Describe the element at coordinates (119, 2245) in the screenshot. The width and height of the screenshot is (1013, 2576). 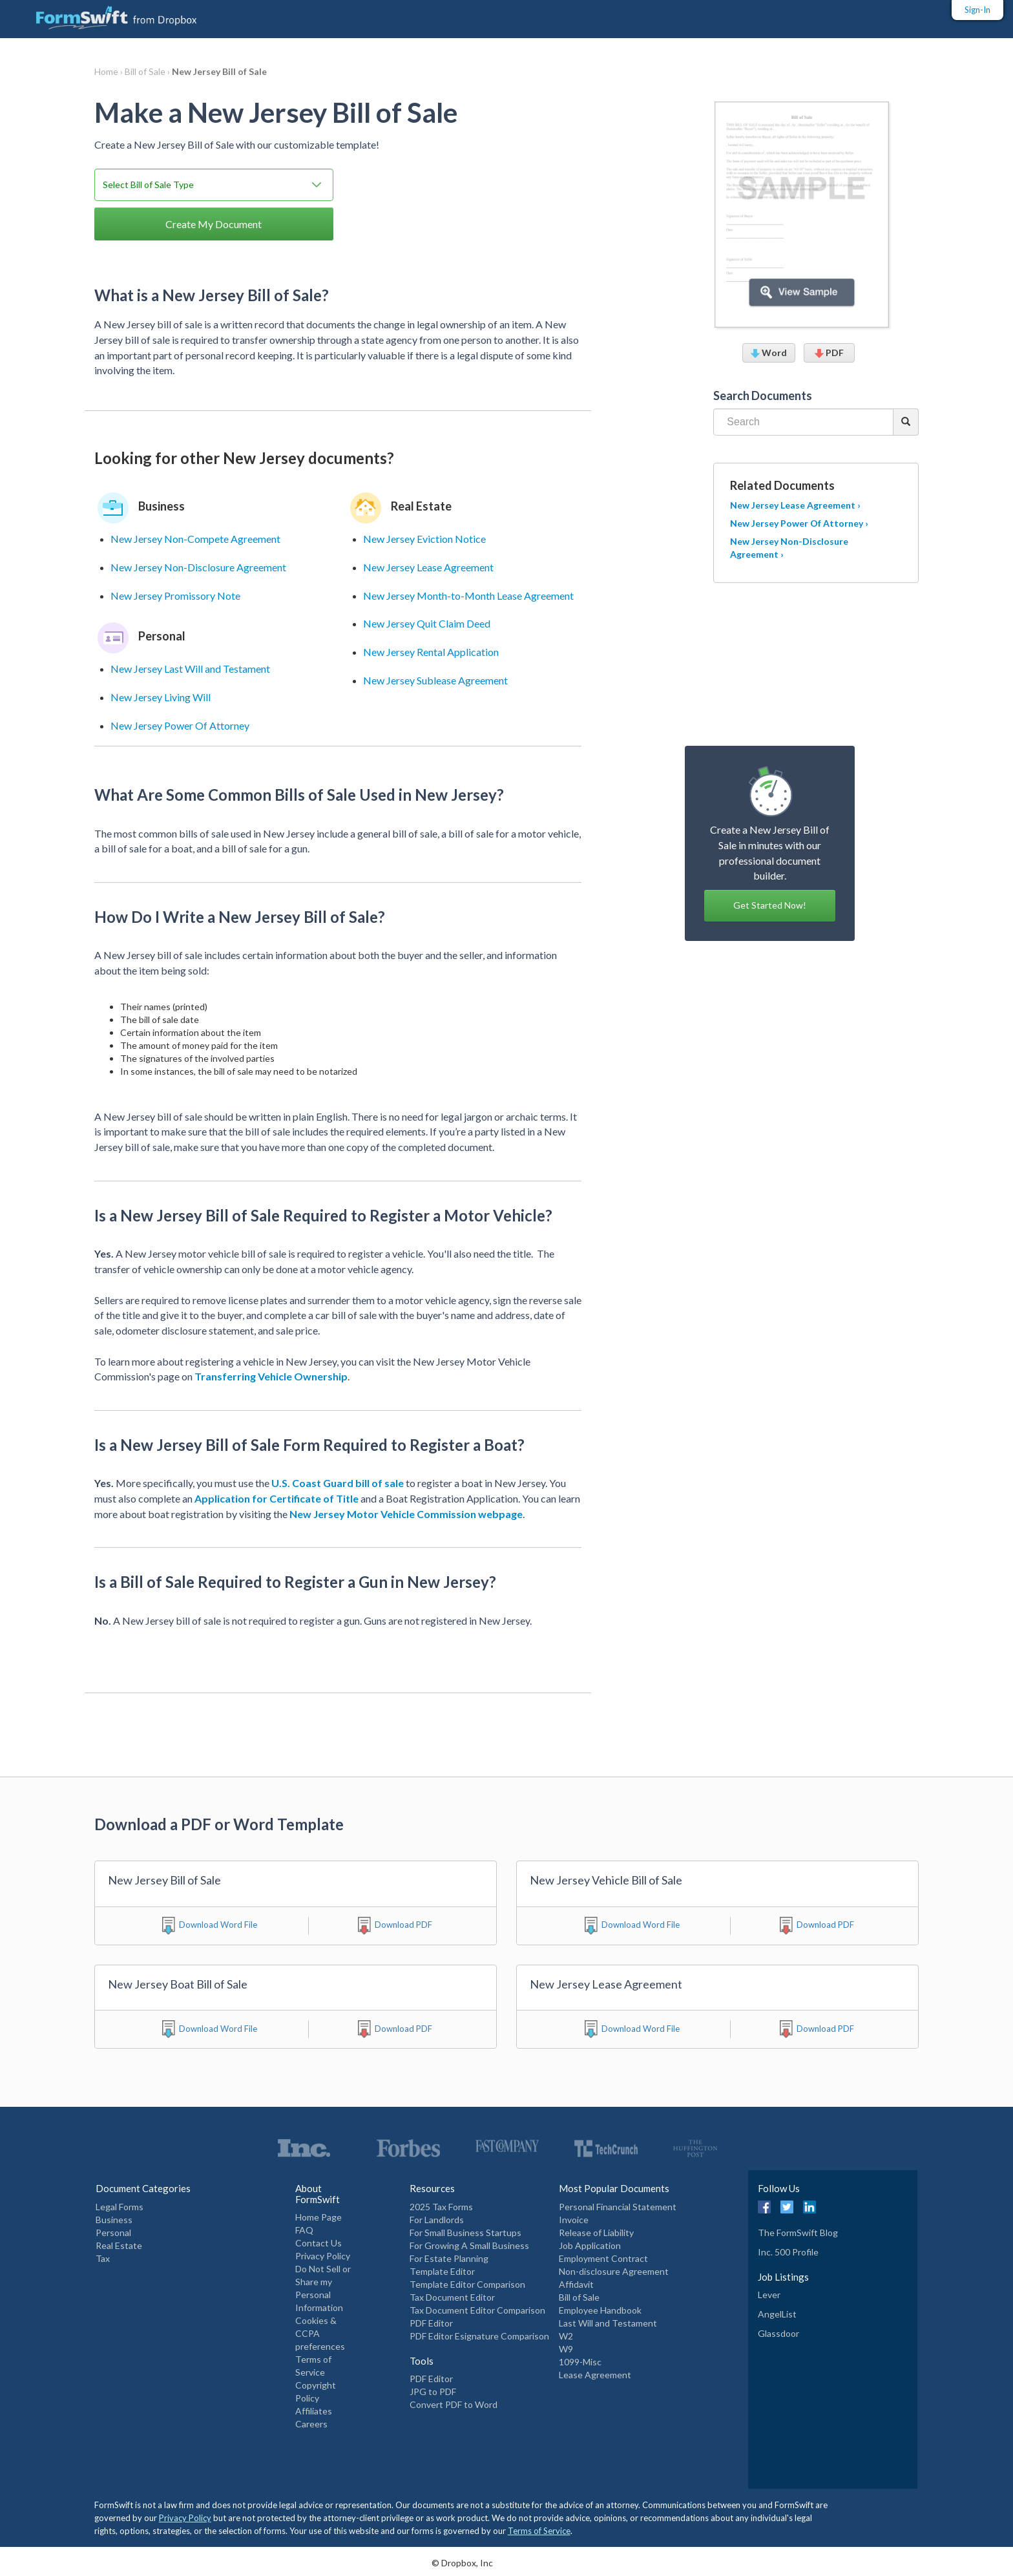
I see `Real Estate` at that location.